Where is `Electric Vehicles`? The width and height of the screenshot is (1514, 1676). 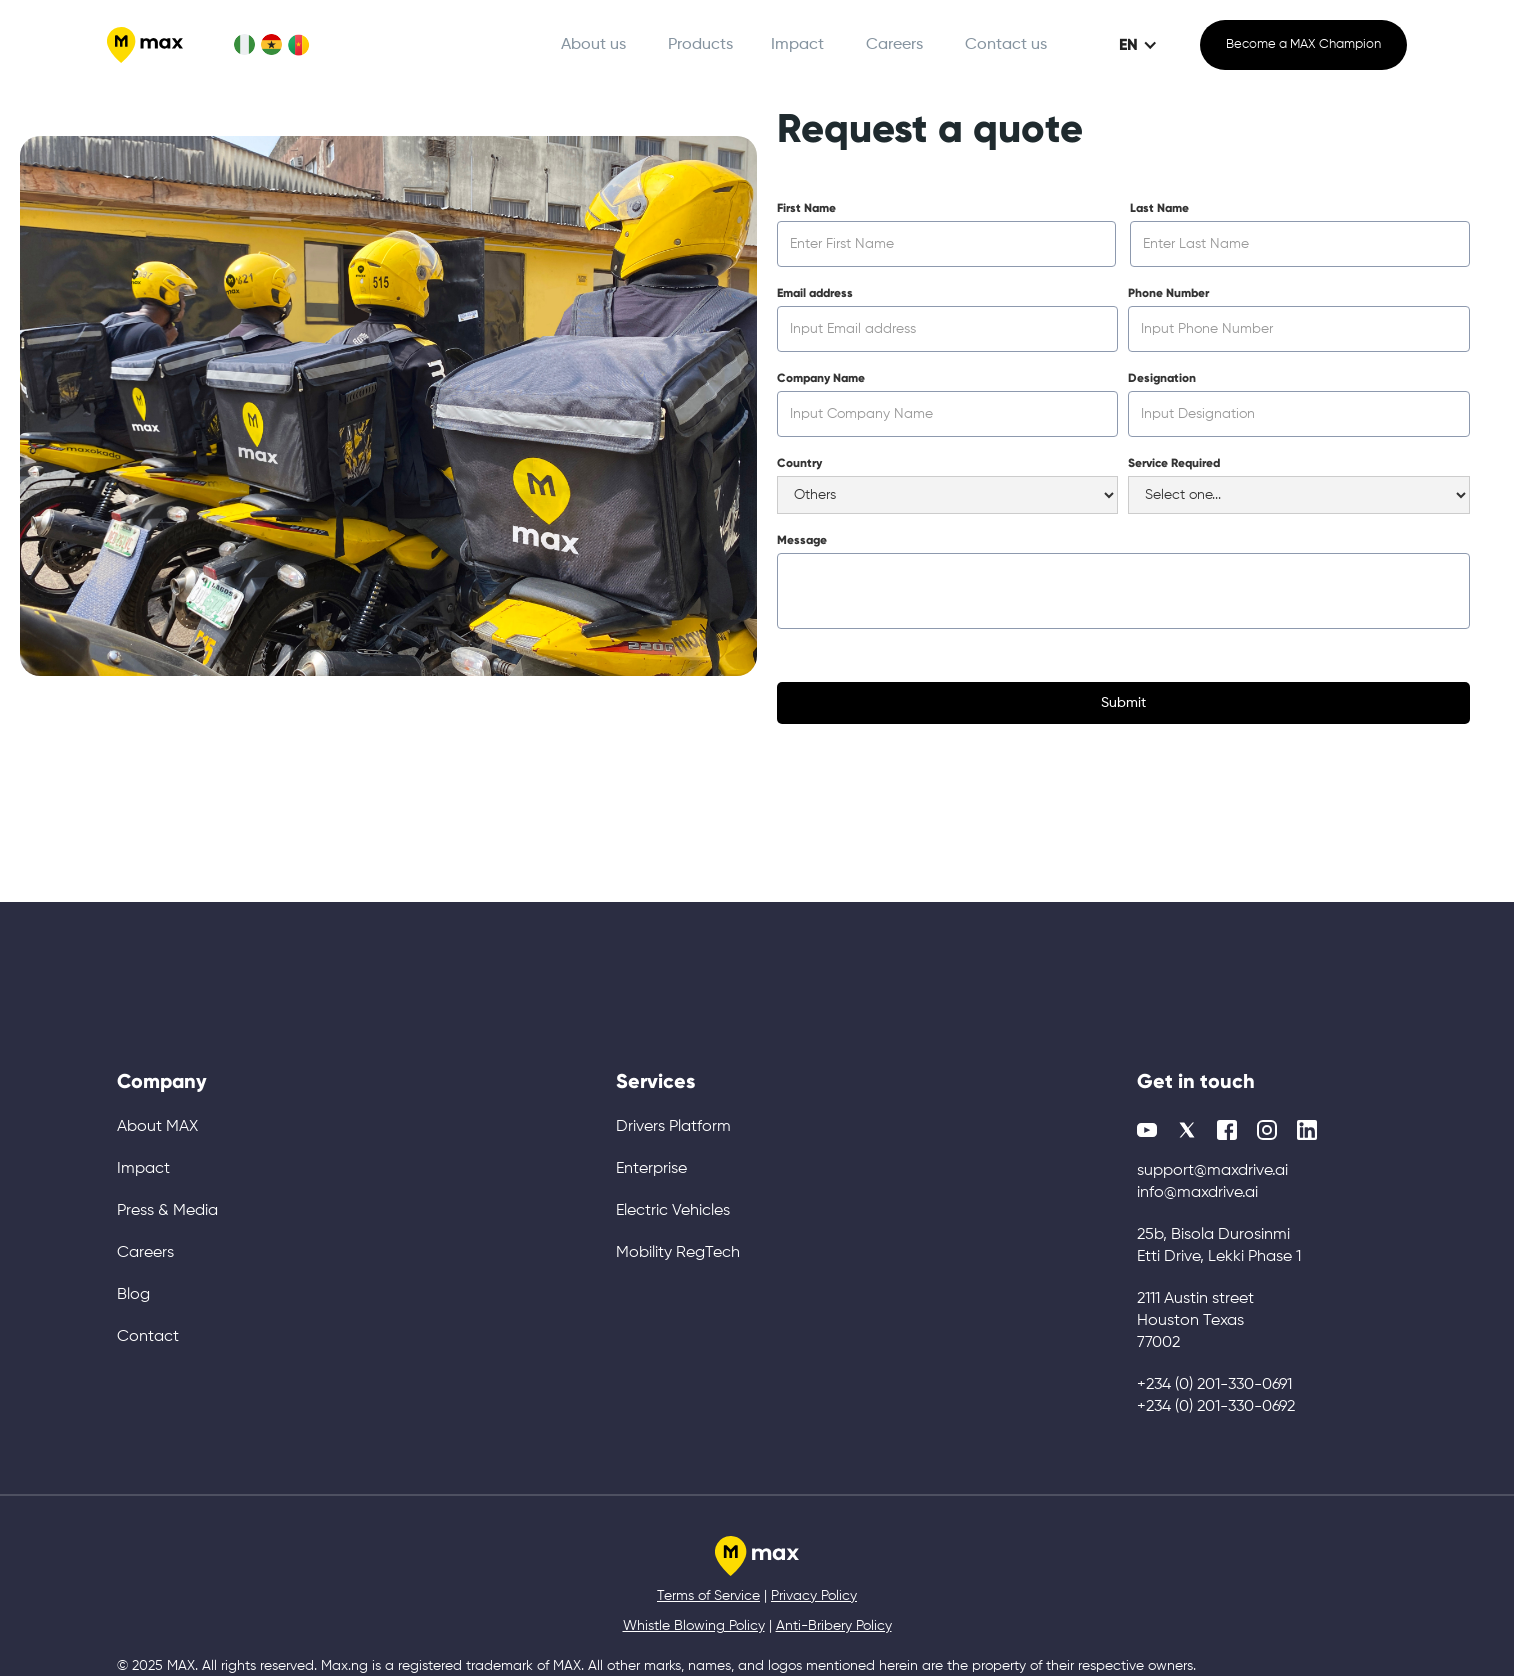 Electric Vehicles is located at coordinates (673, 1211).